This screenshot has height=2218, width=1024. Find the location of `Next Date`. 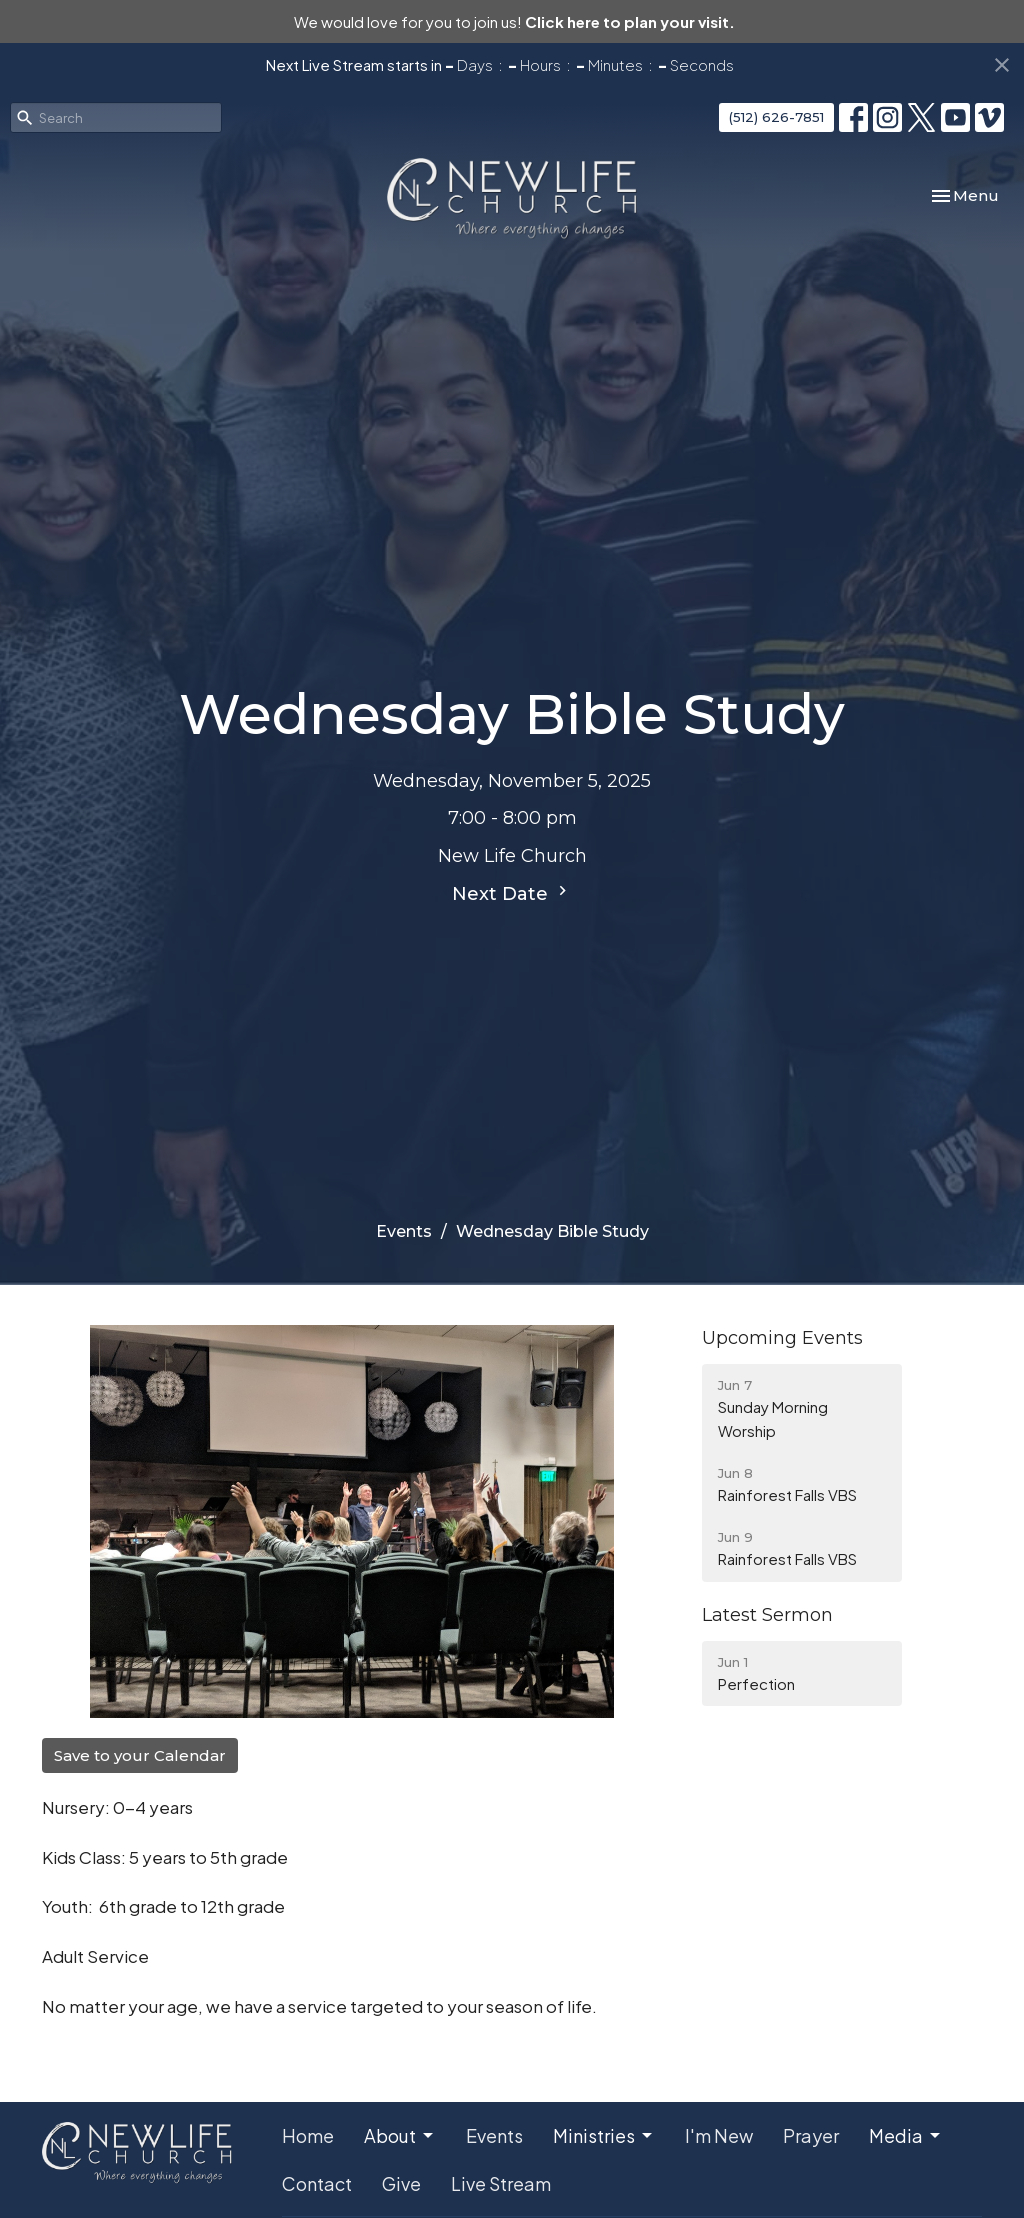

Next Date is located at coordinates (512, 893).